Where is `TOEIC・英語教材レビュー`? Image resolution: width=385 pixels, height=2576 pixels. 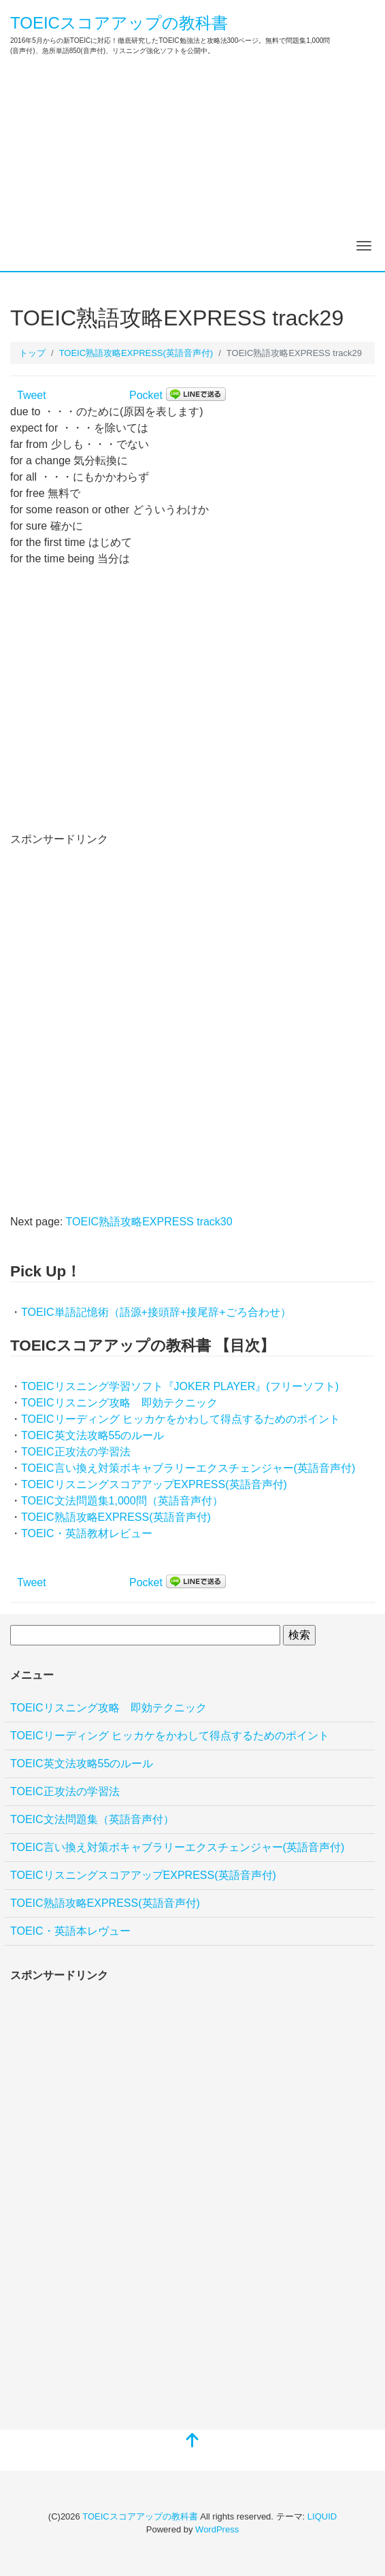
TOEIC・英語教材レビュー is located at coordinates (86, 1533).